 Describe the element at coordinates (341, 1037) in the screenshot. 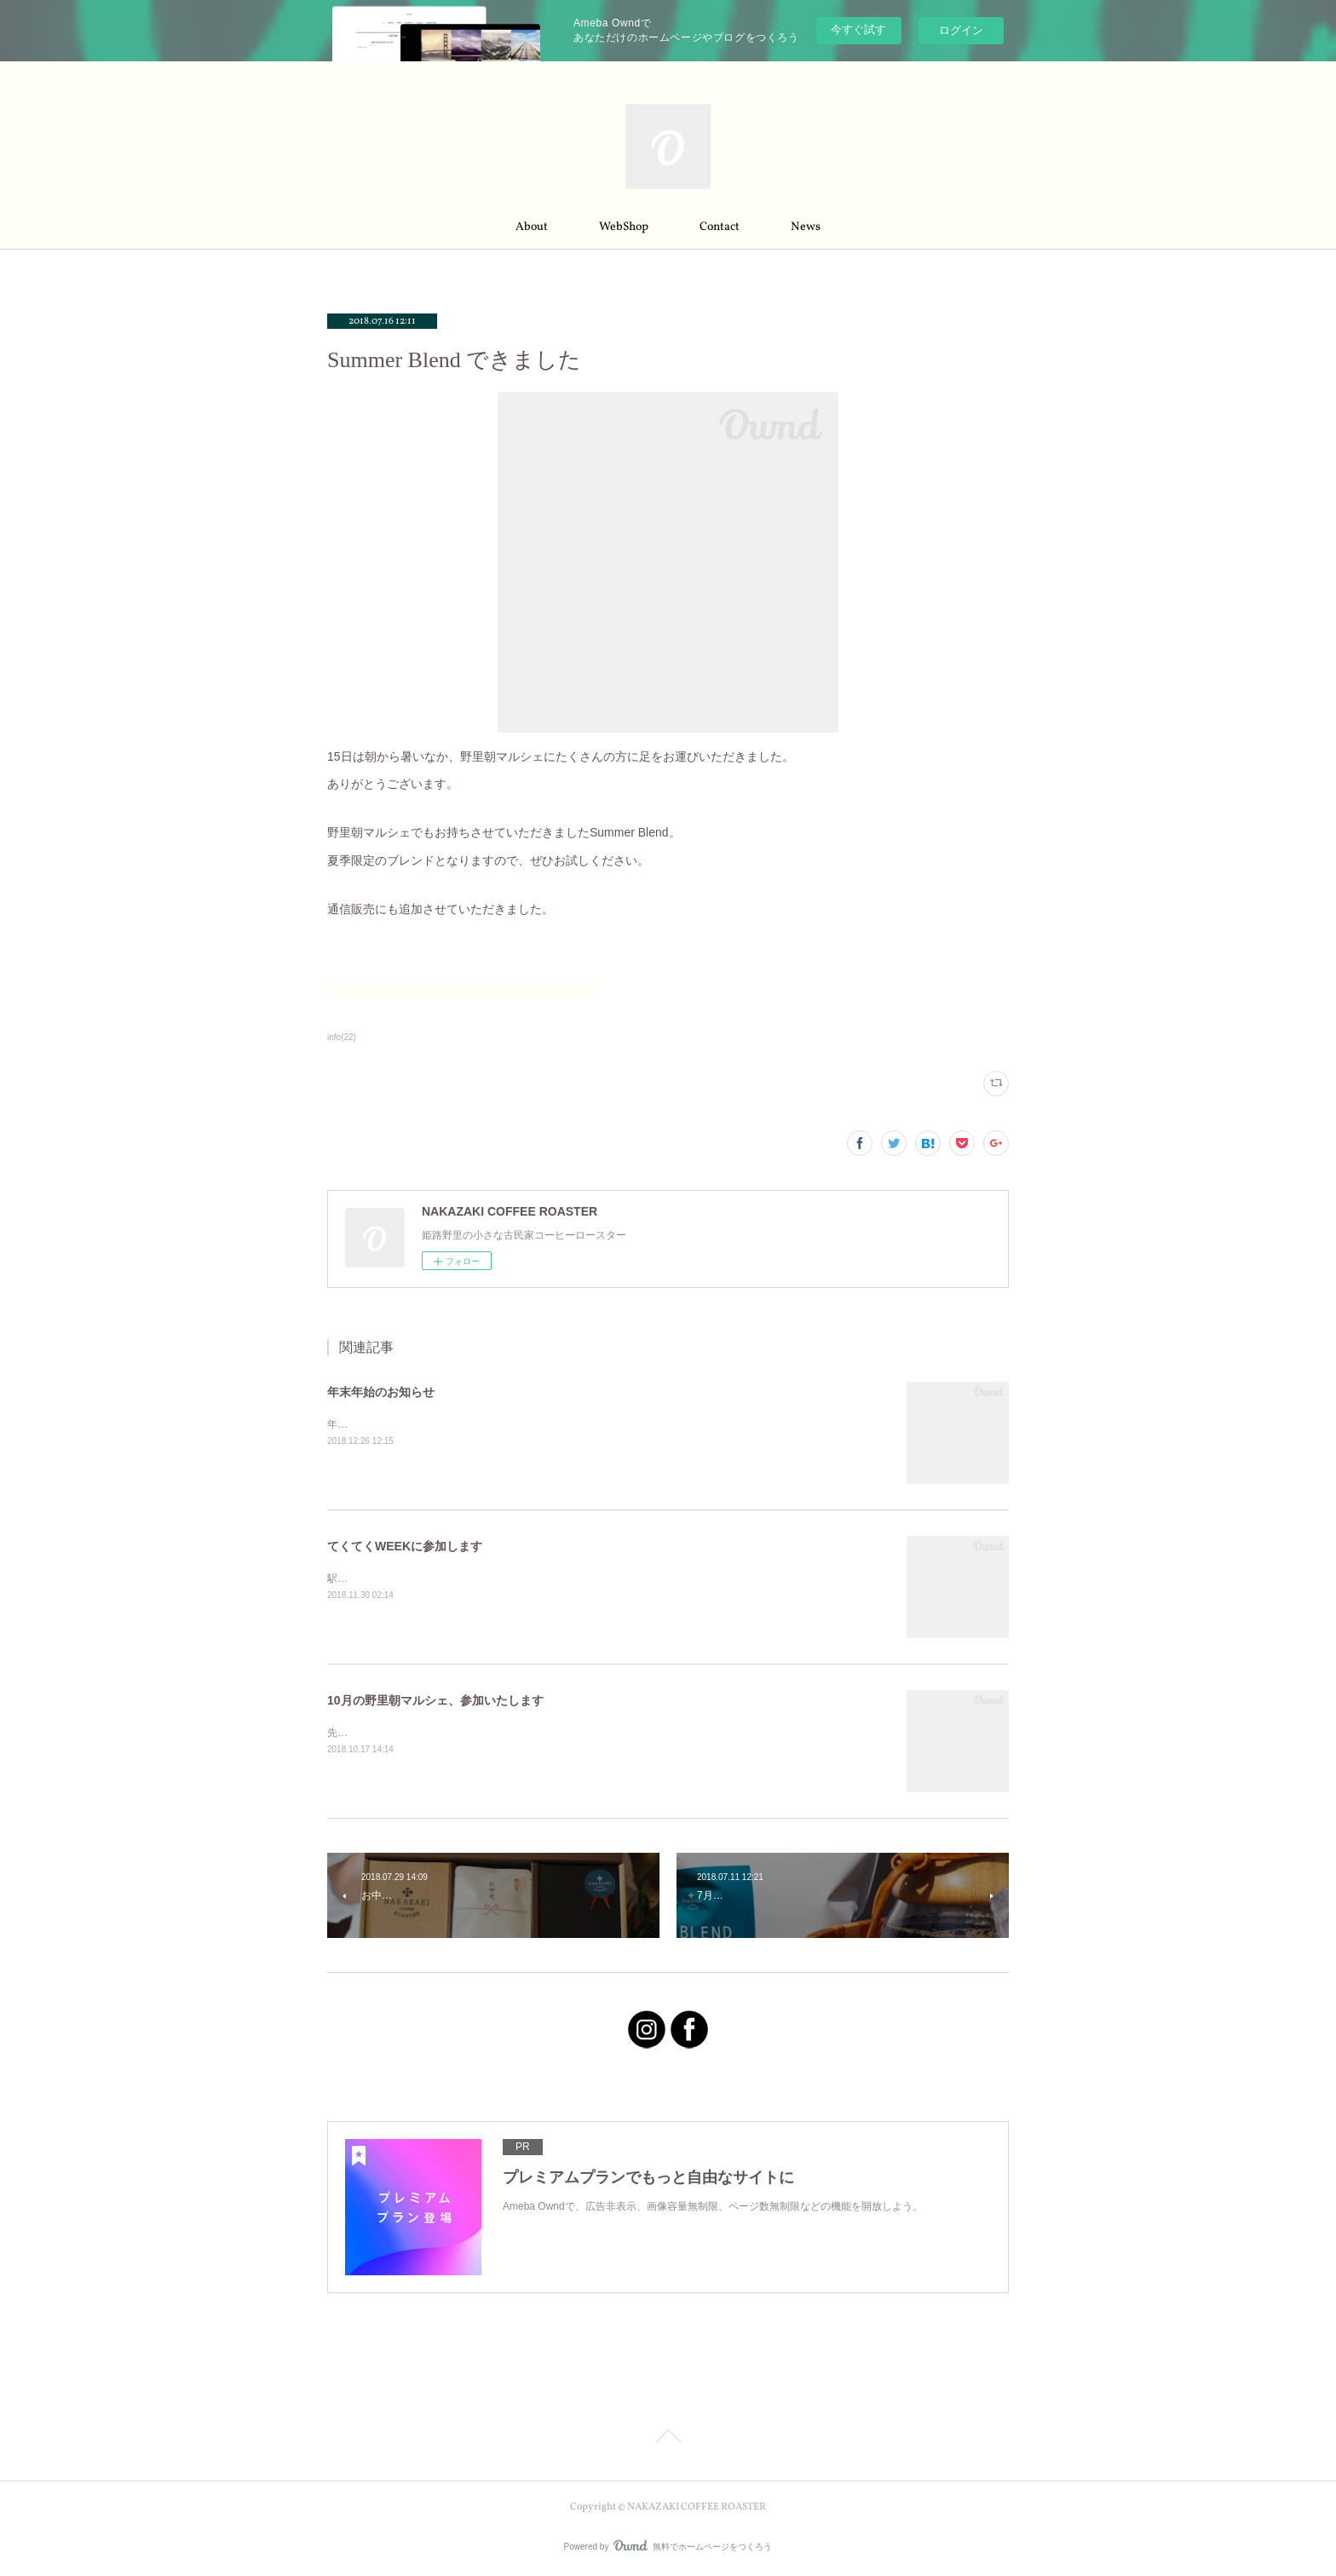

I see `info(22)` at that location.